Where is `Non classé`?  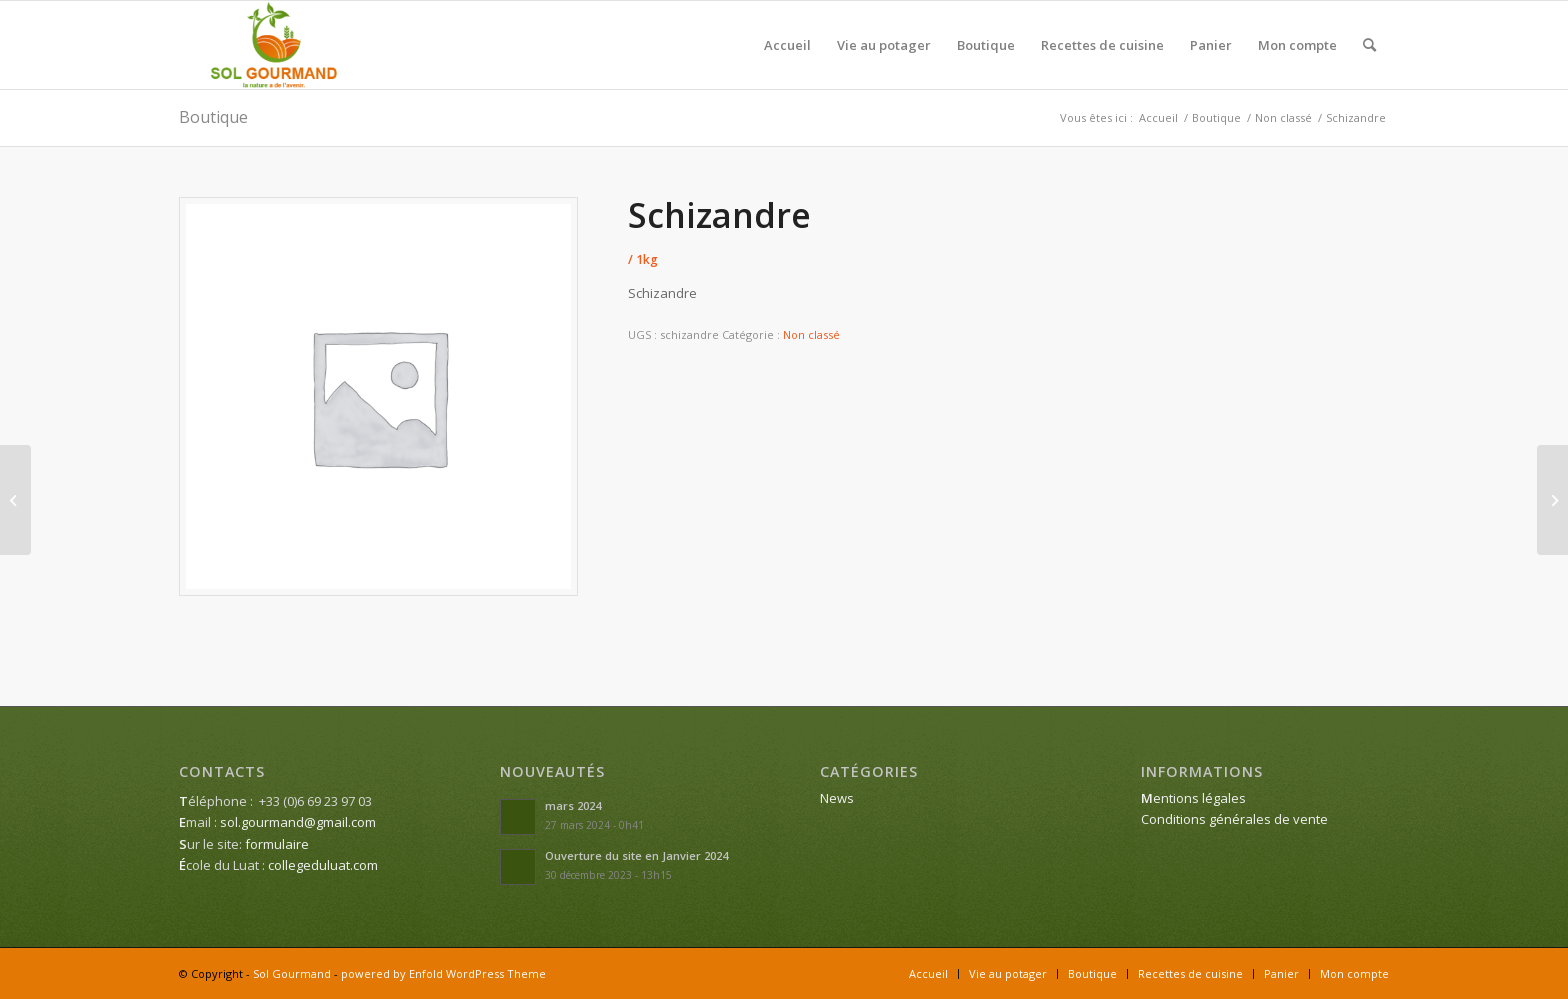 Non classé is located at coordinates (811, 334).